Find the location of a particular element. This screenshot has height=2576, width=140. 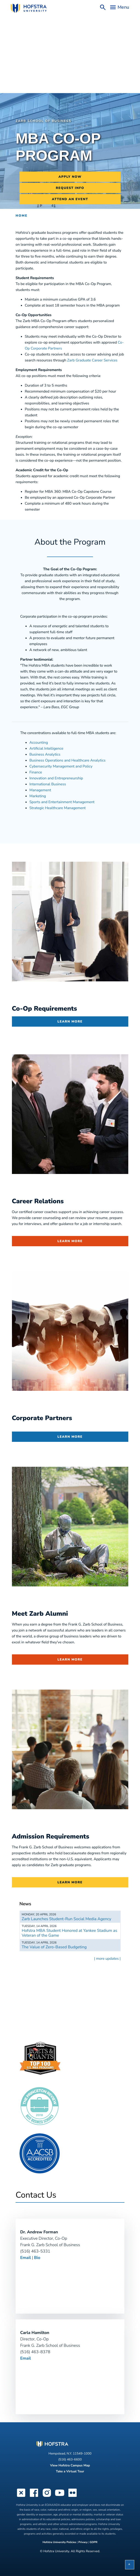

The Value of Zero-Based Budgeting is located at coordinates (54, 1947).